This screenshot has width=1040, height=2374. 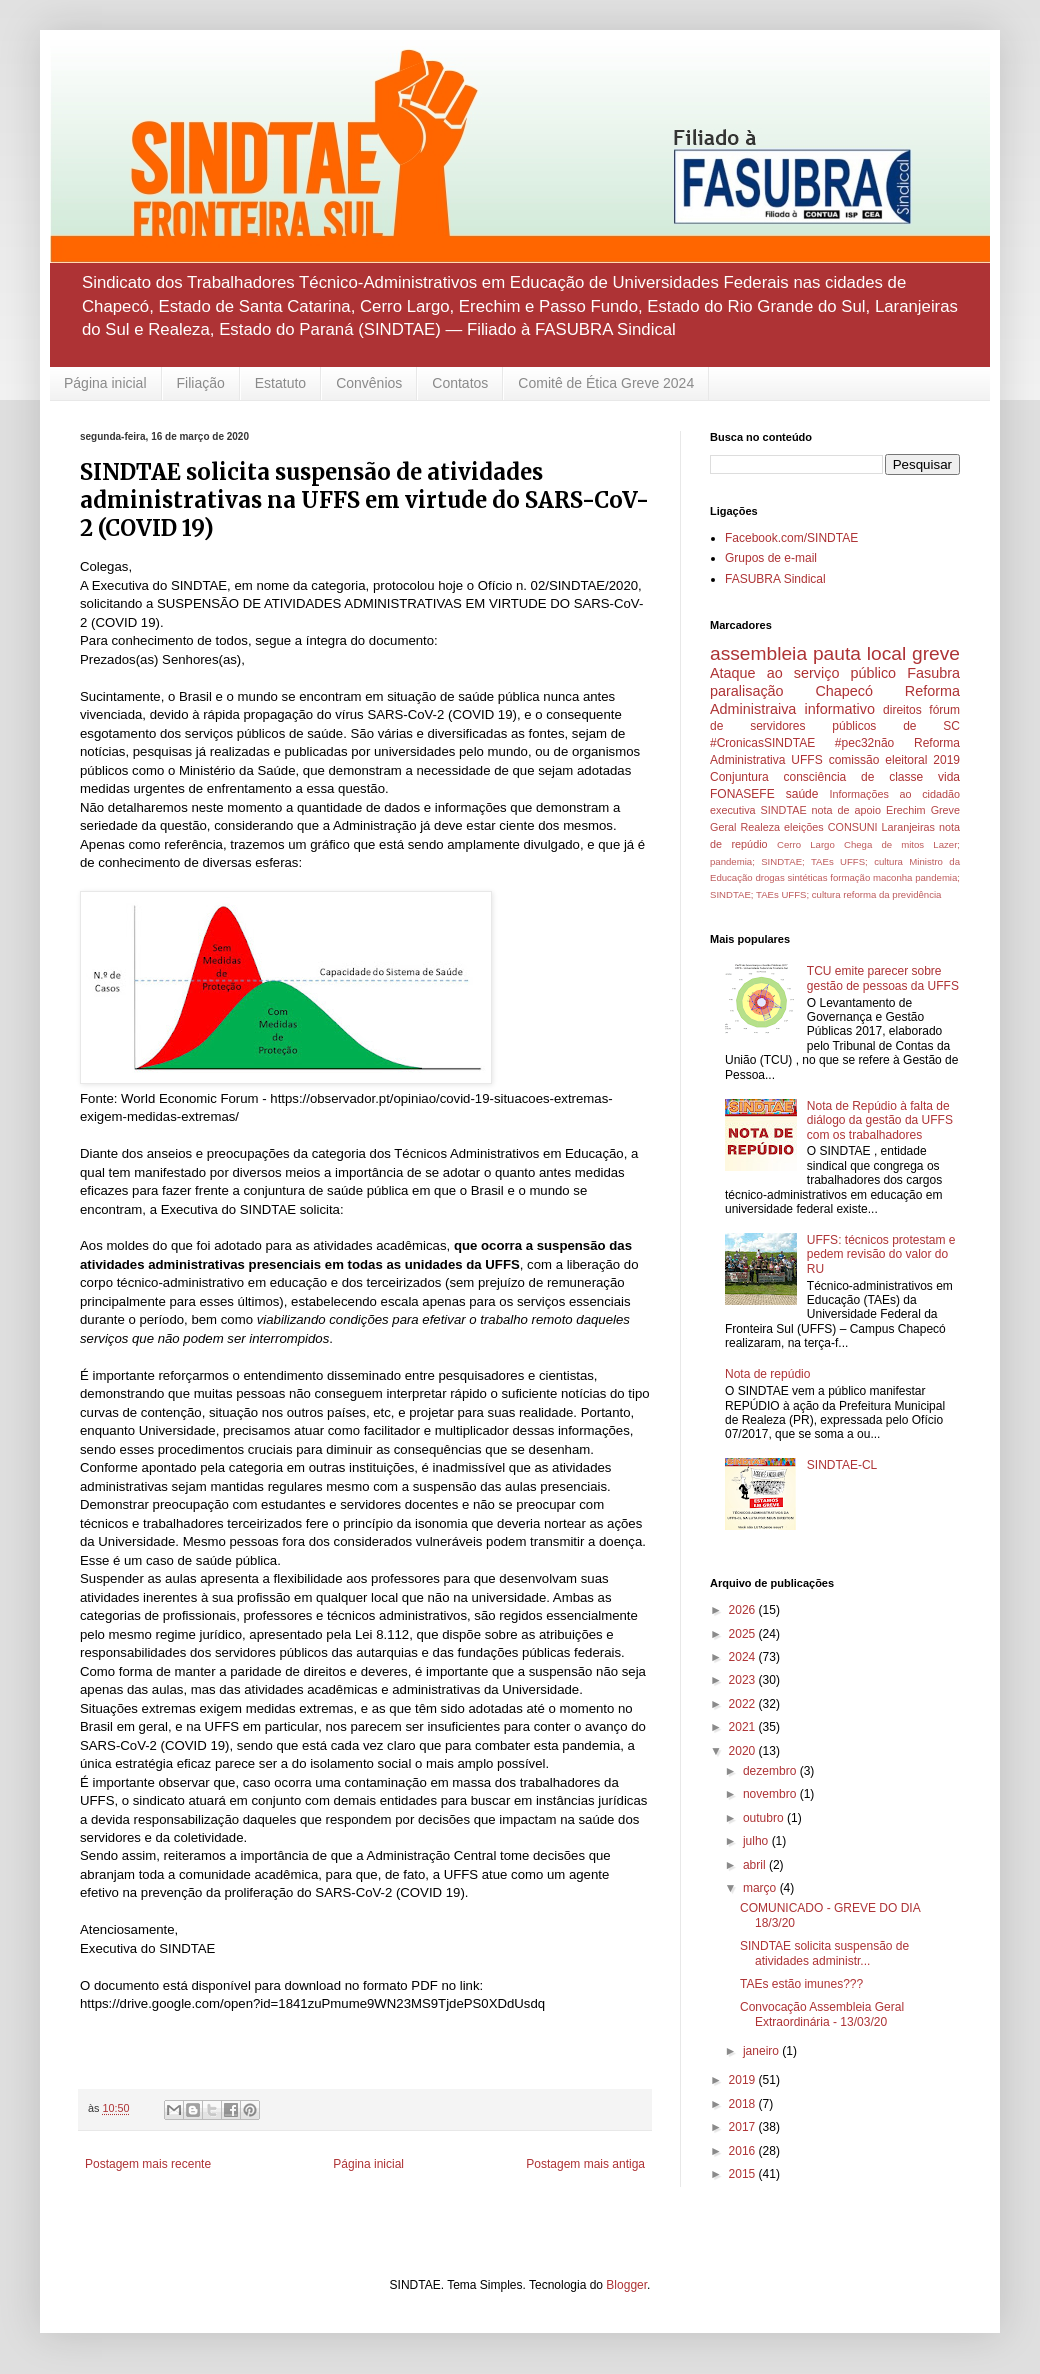 What do you see at coordinates (744, 2080) in the screenshot?
I see `2019` at bounding box center [744, 2080].